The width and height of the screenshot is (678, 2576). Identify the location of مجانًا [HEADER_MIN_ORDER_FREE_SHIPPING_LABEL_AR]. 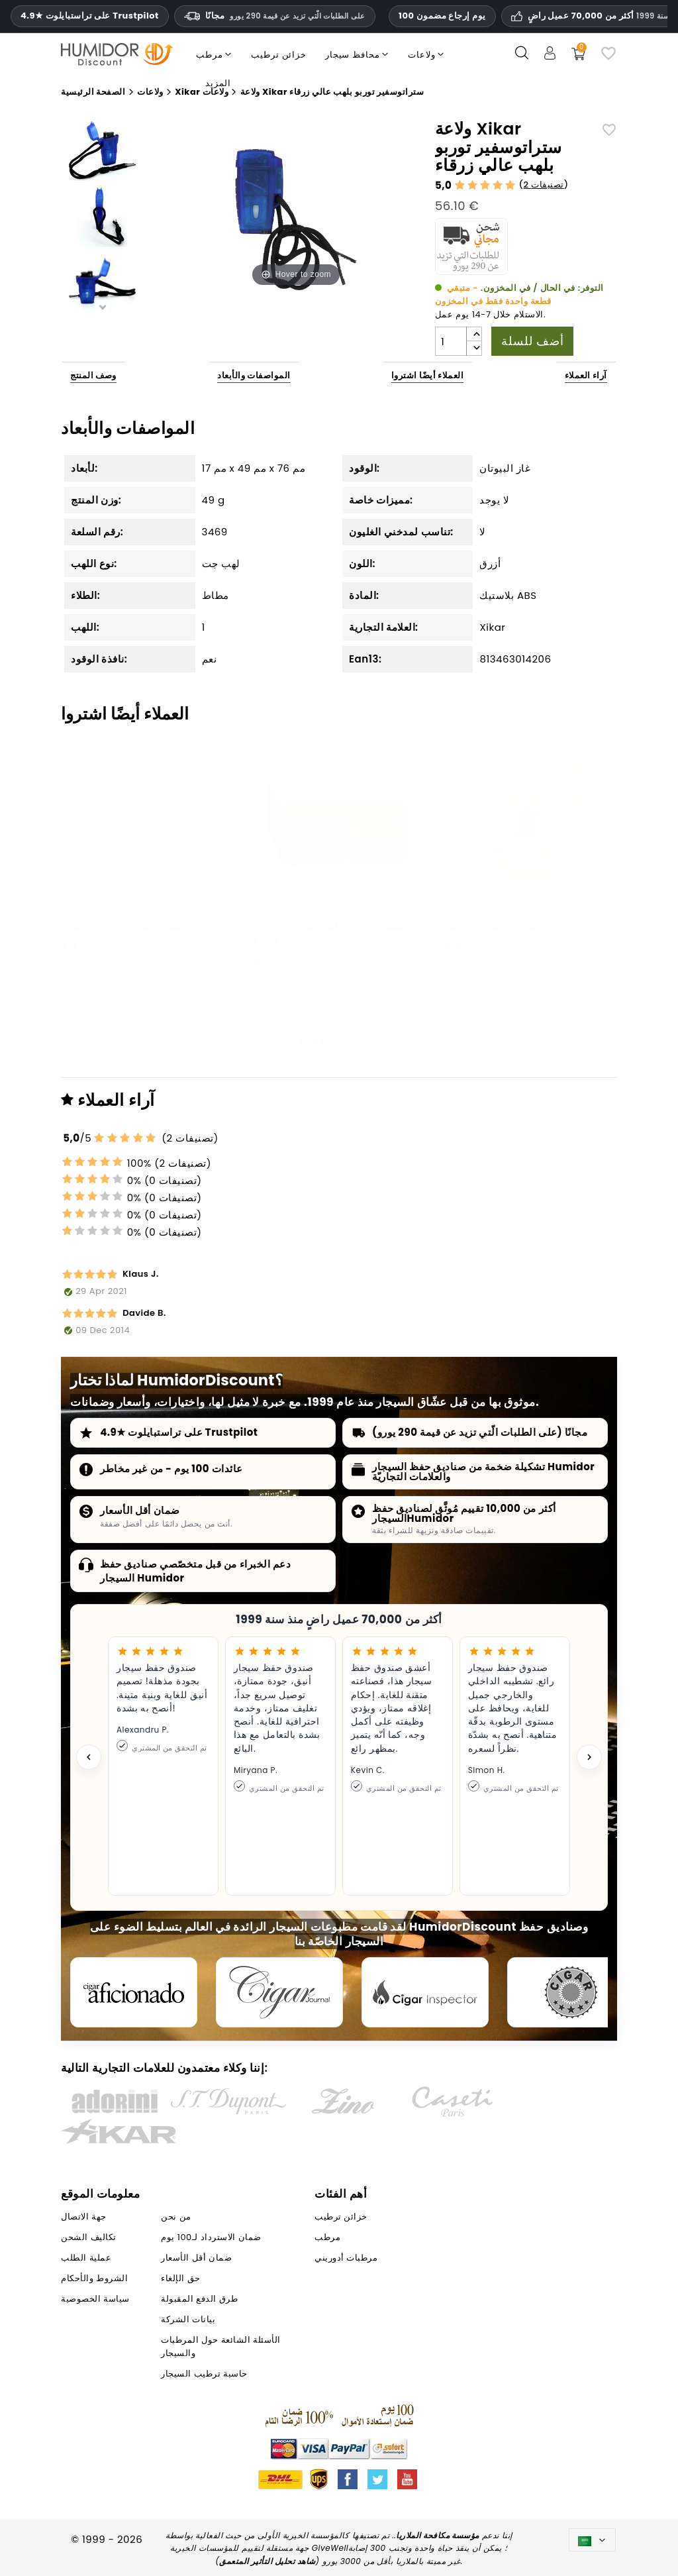
(274, 15).